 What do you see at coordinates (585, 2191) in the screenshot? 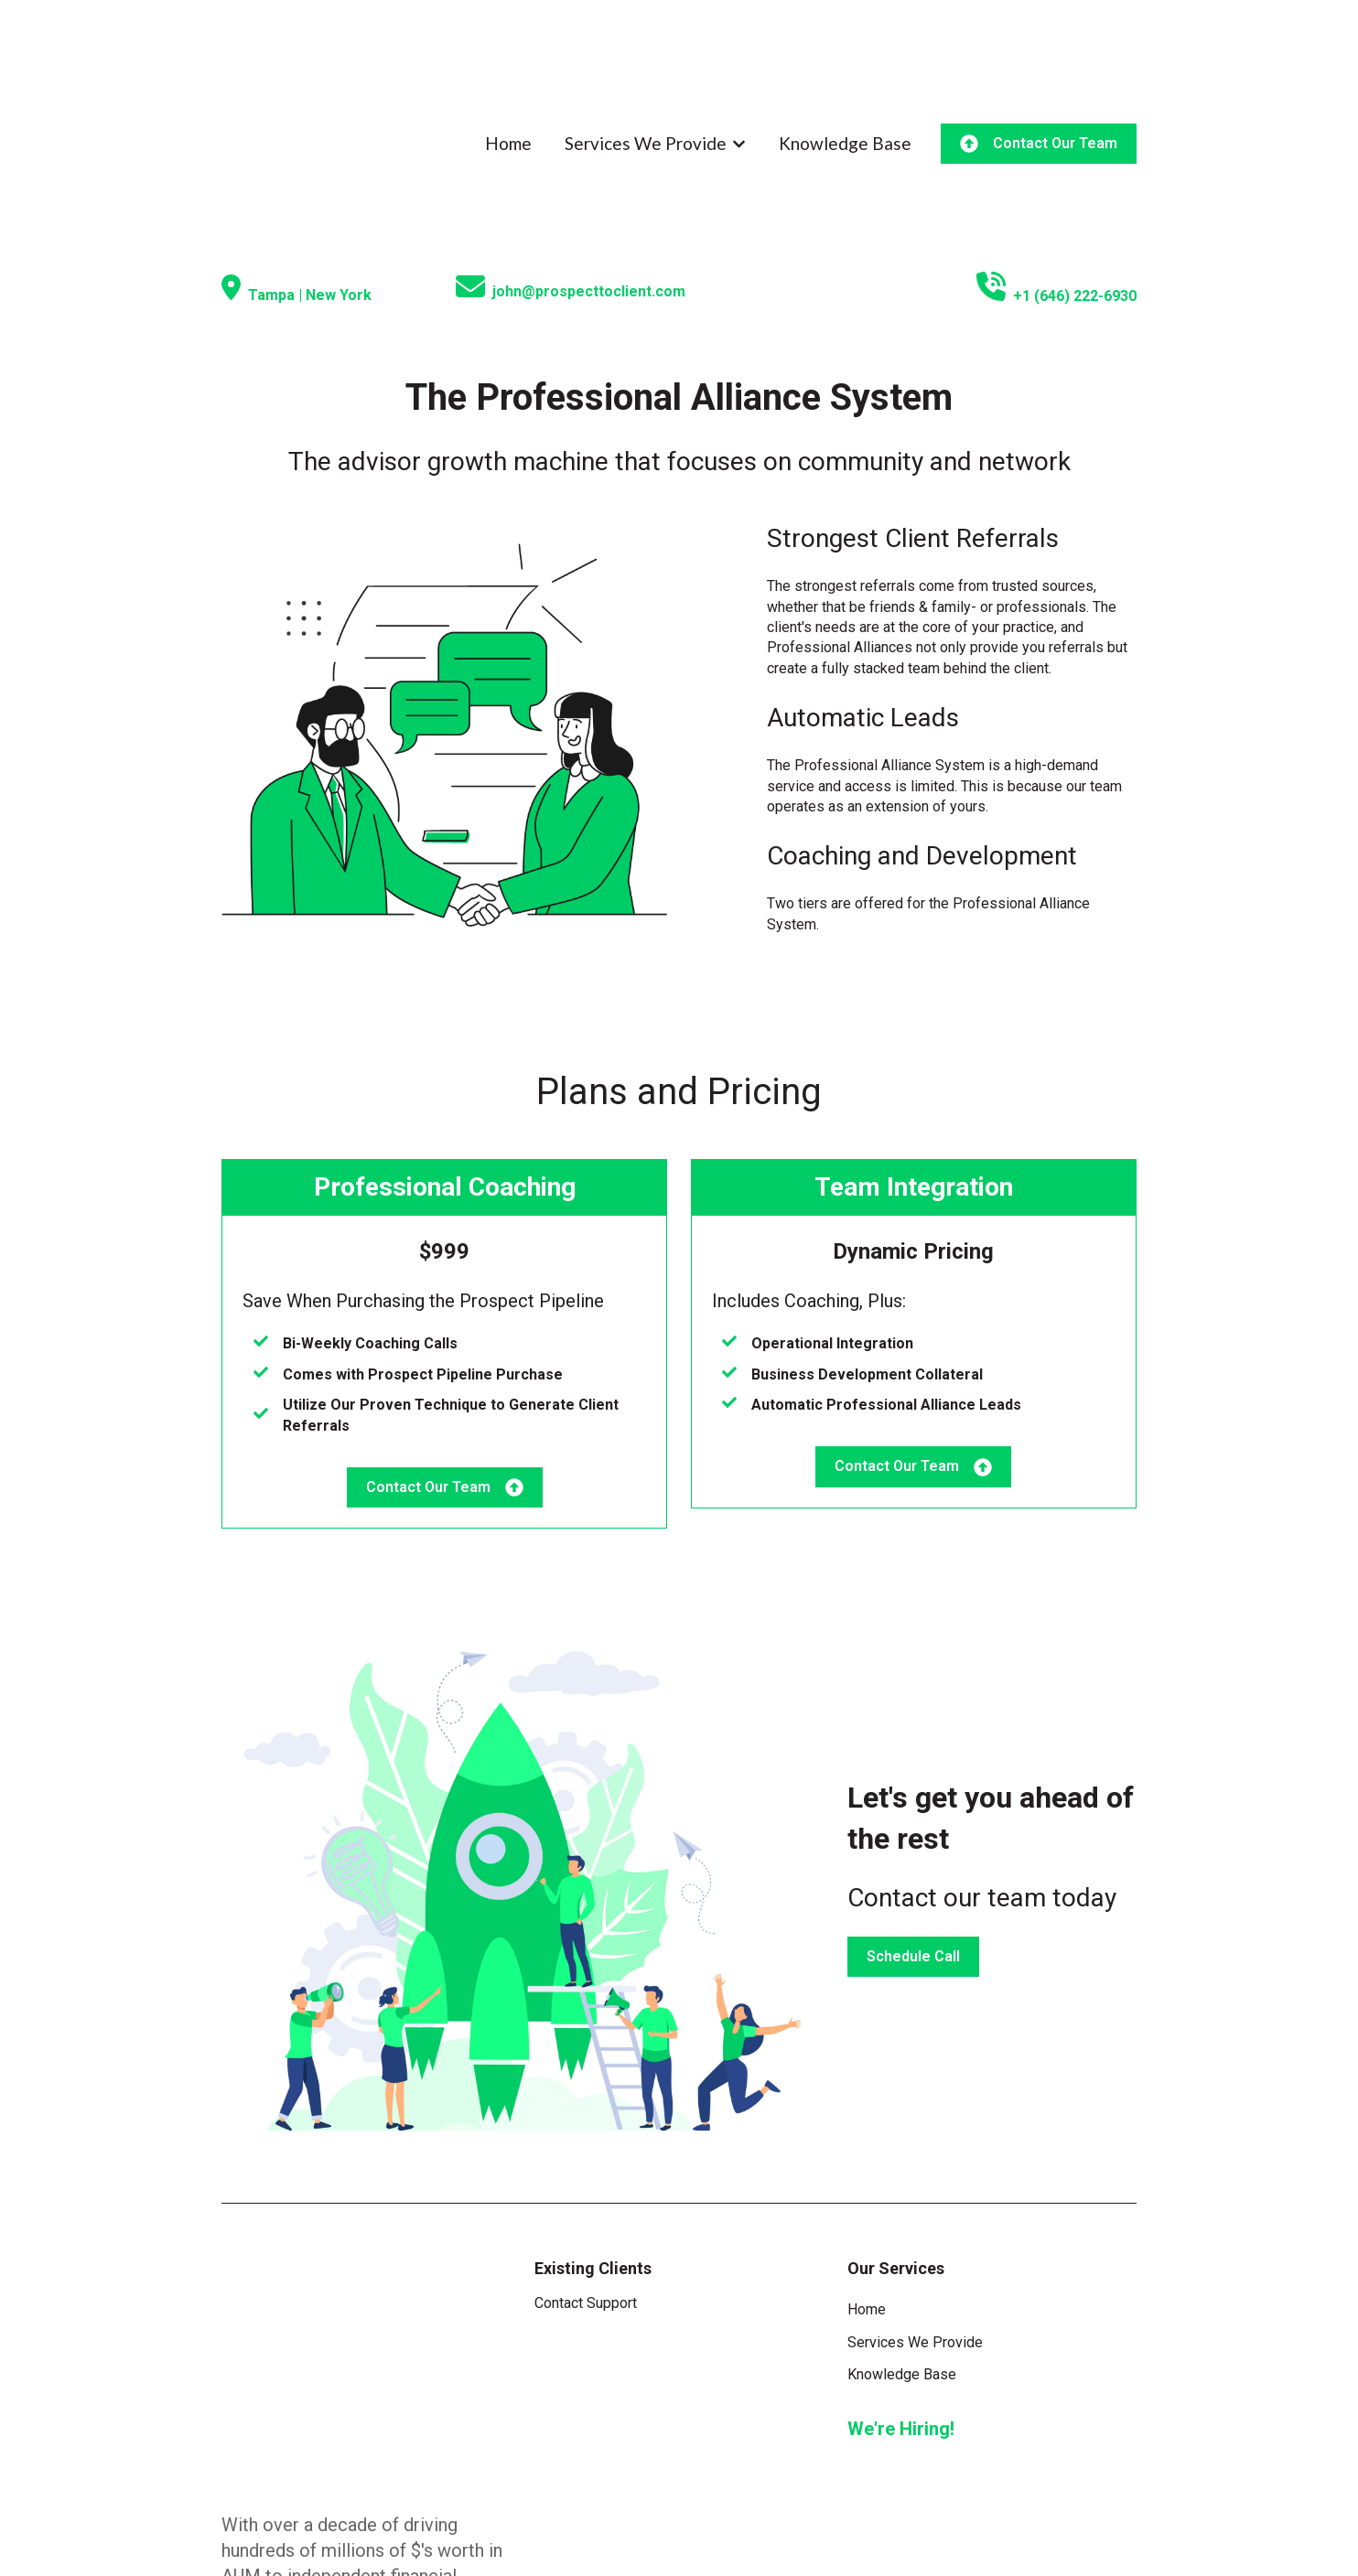
I see `Contact Support [menuitem]` at bounding box center [585, 2191].